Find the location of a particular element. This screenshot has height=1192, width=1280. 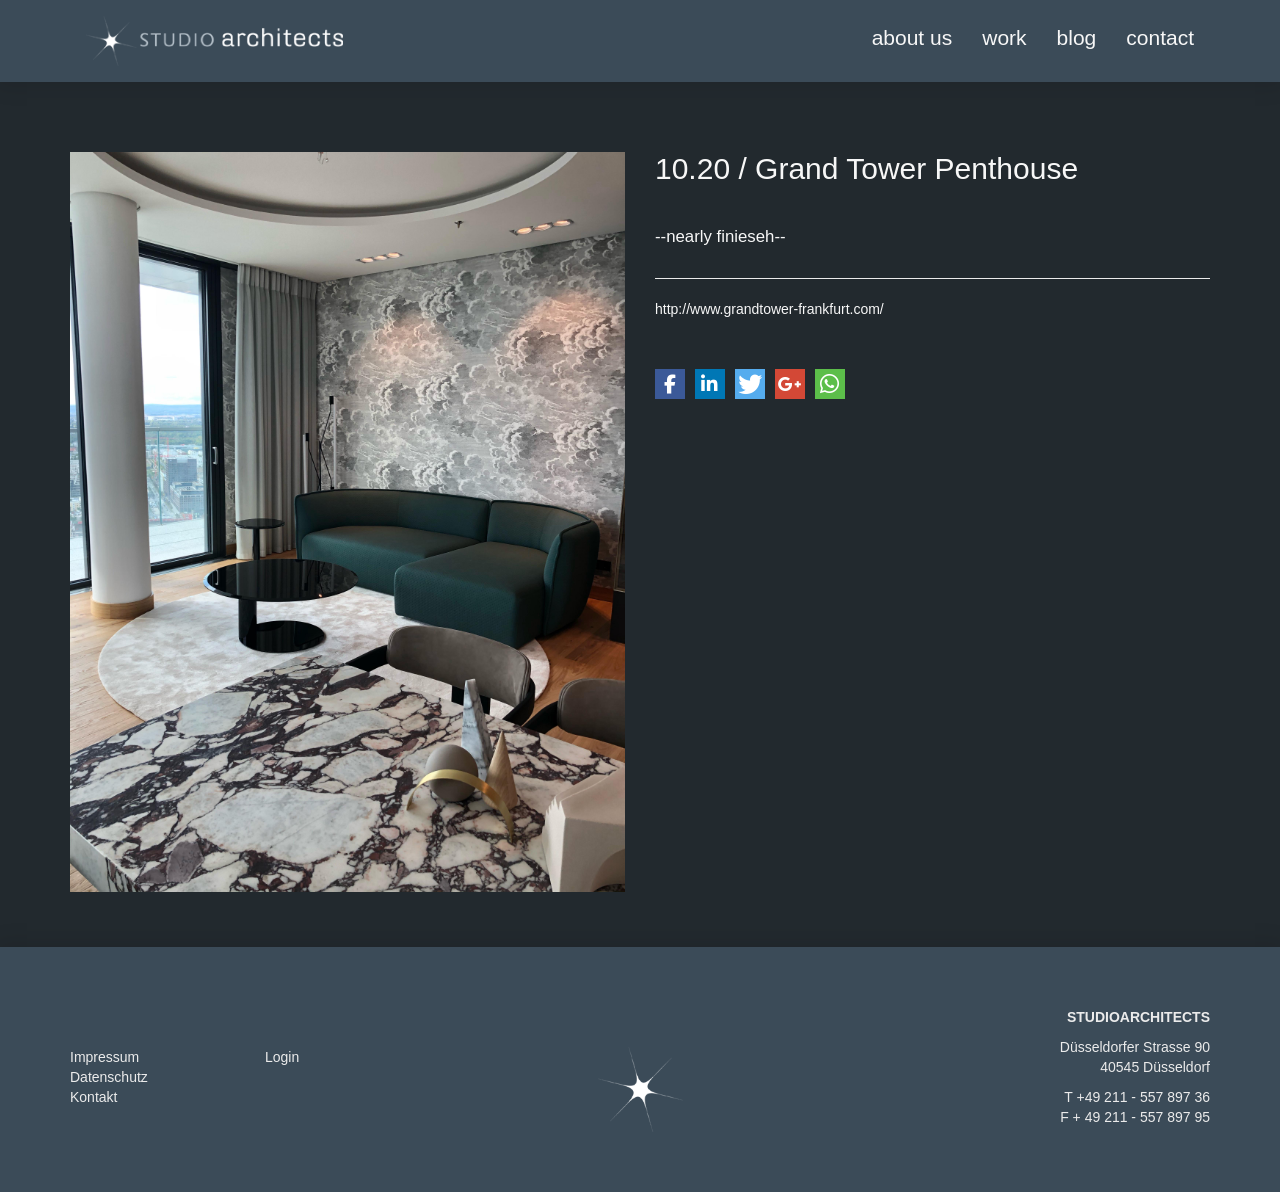

contact is located at coordinates (1160, 37).